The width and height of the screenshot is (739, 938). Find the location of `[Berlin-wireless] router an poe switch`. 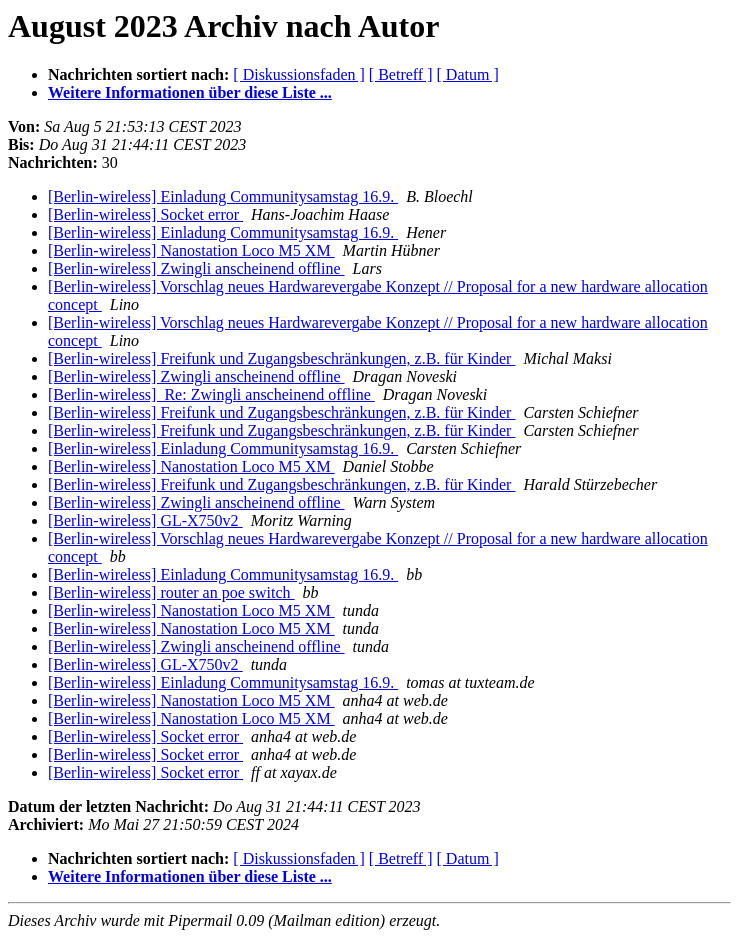

[Berlin-wireless] router an poe switch is located at coordinates (171, 592).